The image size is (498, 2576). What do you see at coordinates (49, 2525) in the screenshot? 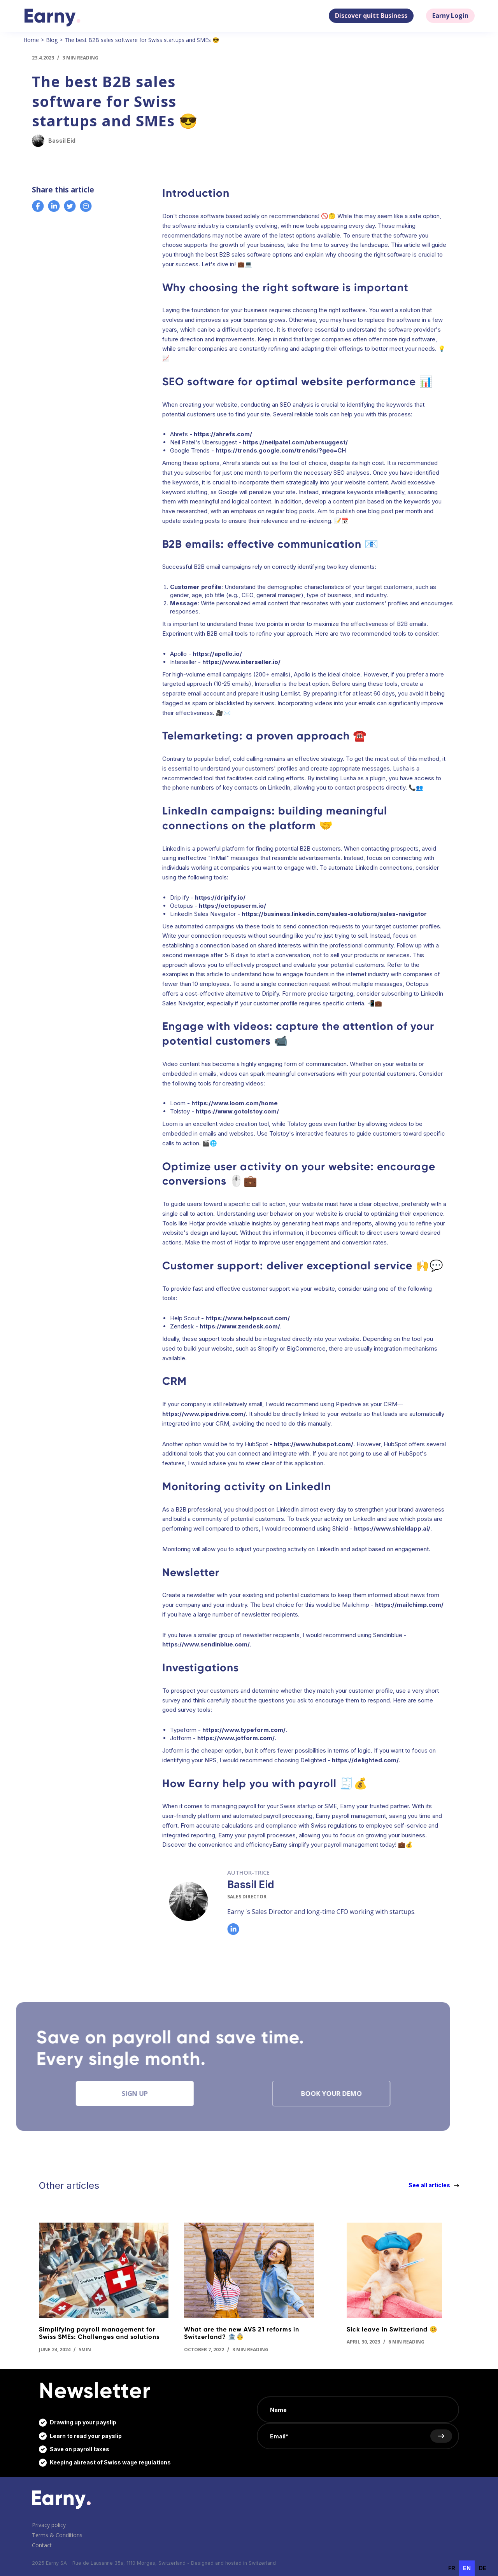
I see `Privacy policy` at bounding box center [49, 2525].